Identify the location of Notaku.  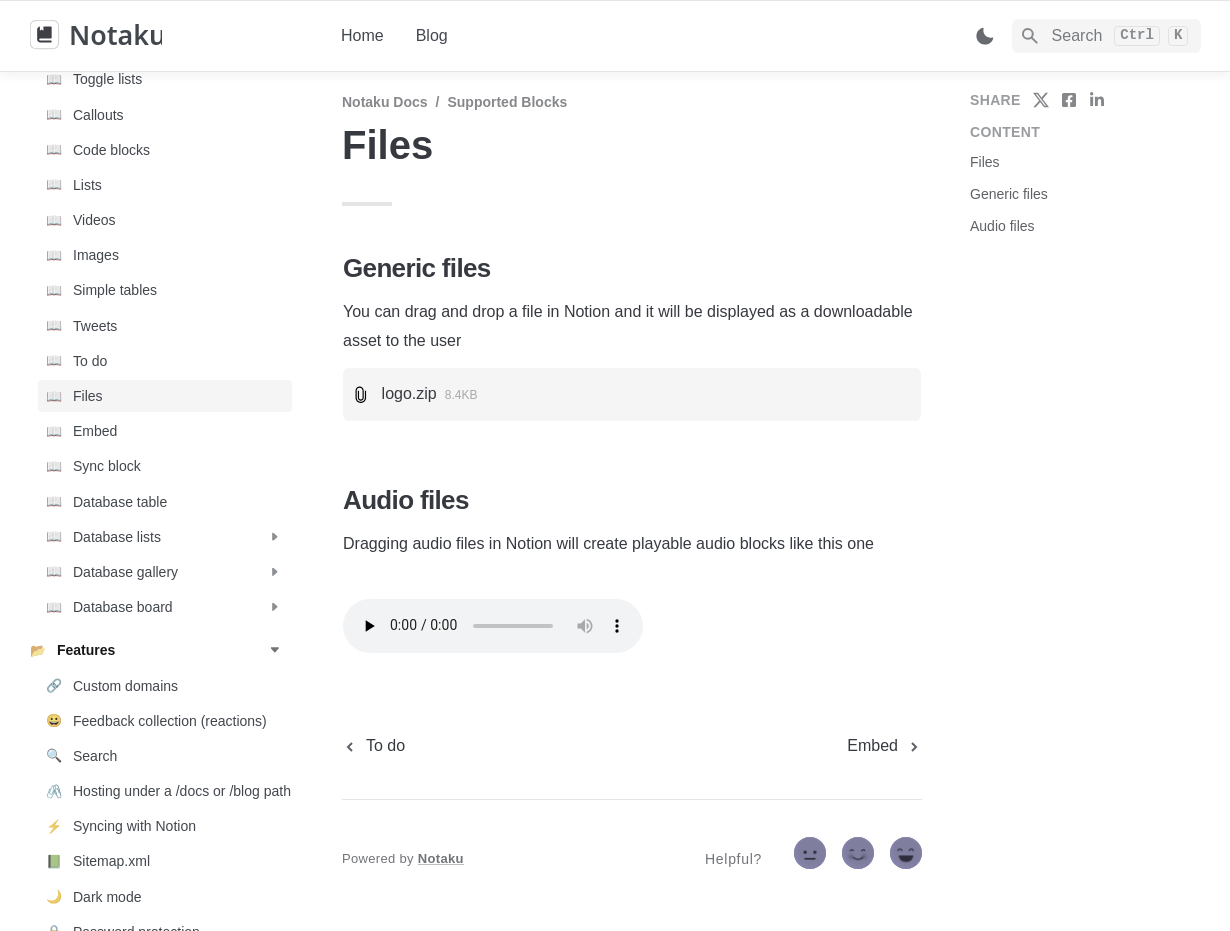
(441, 858).